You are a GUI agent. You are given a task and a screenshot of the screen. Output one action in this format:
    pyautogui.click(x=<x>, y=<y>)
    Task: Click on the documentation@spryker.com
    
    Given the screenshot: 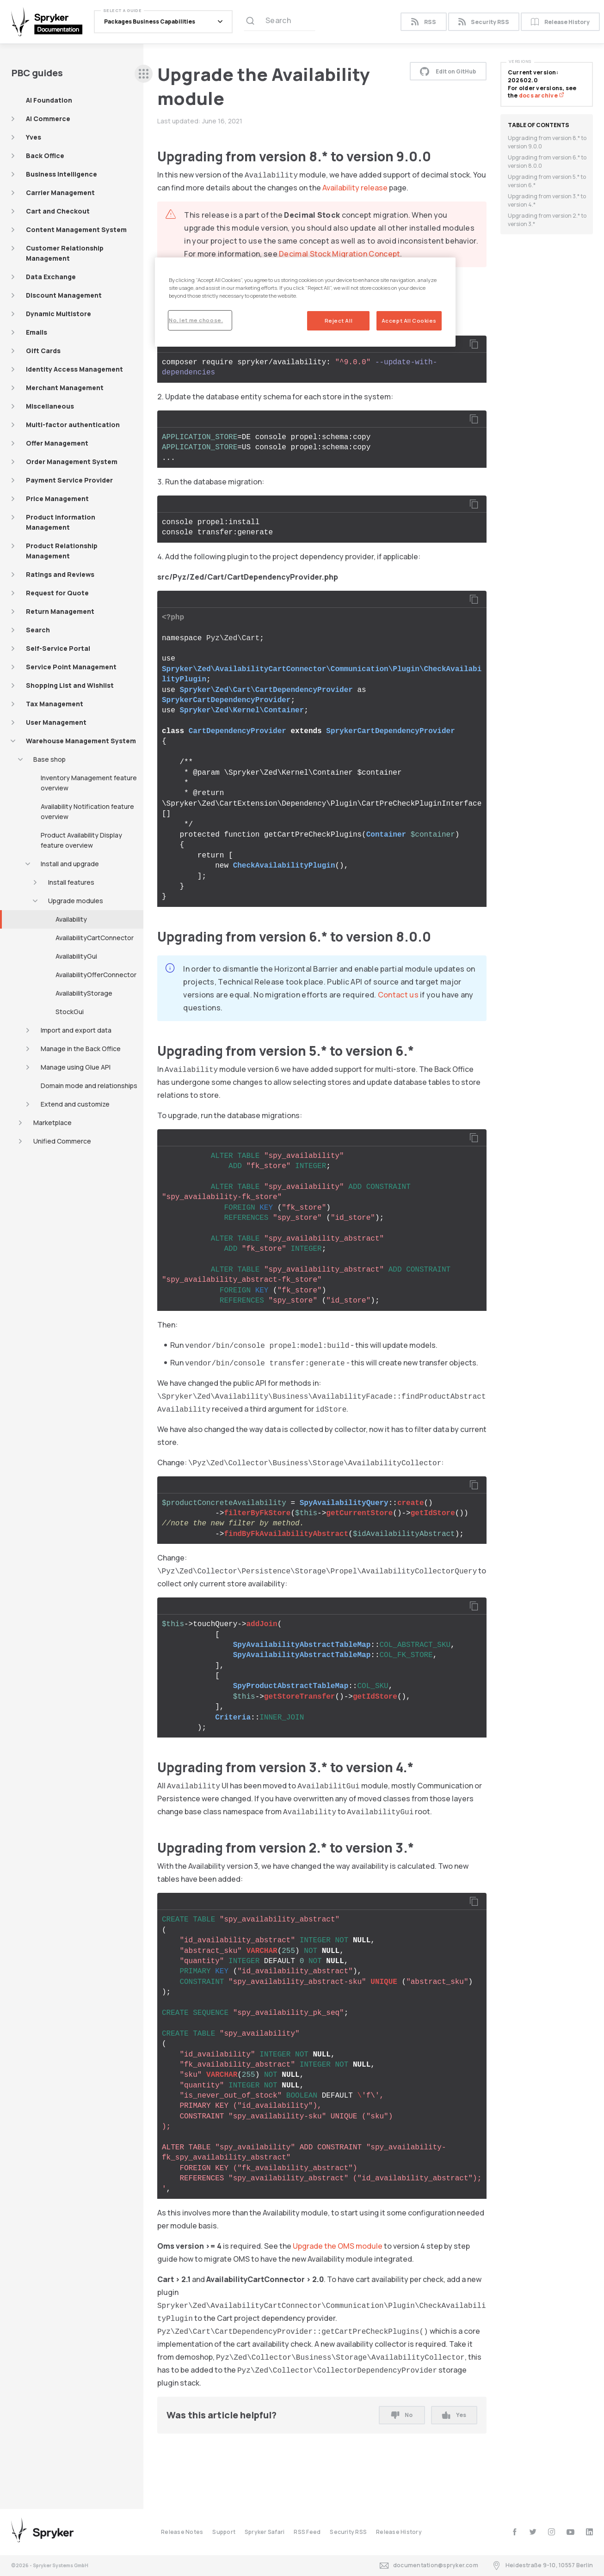 What is the action you would take?
    pyautogui.click(x=429, y=2565)
    